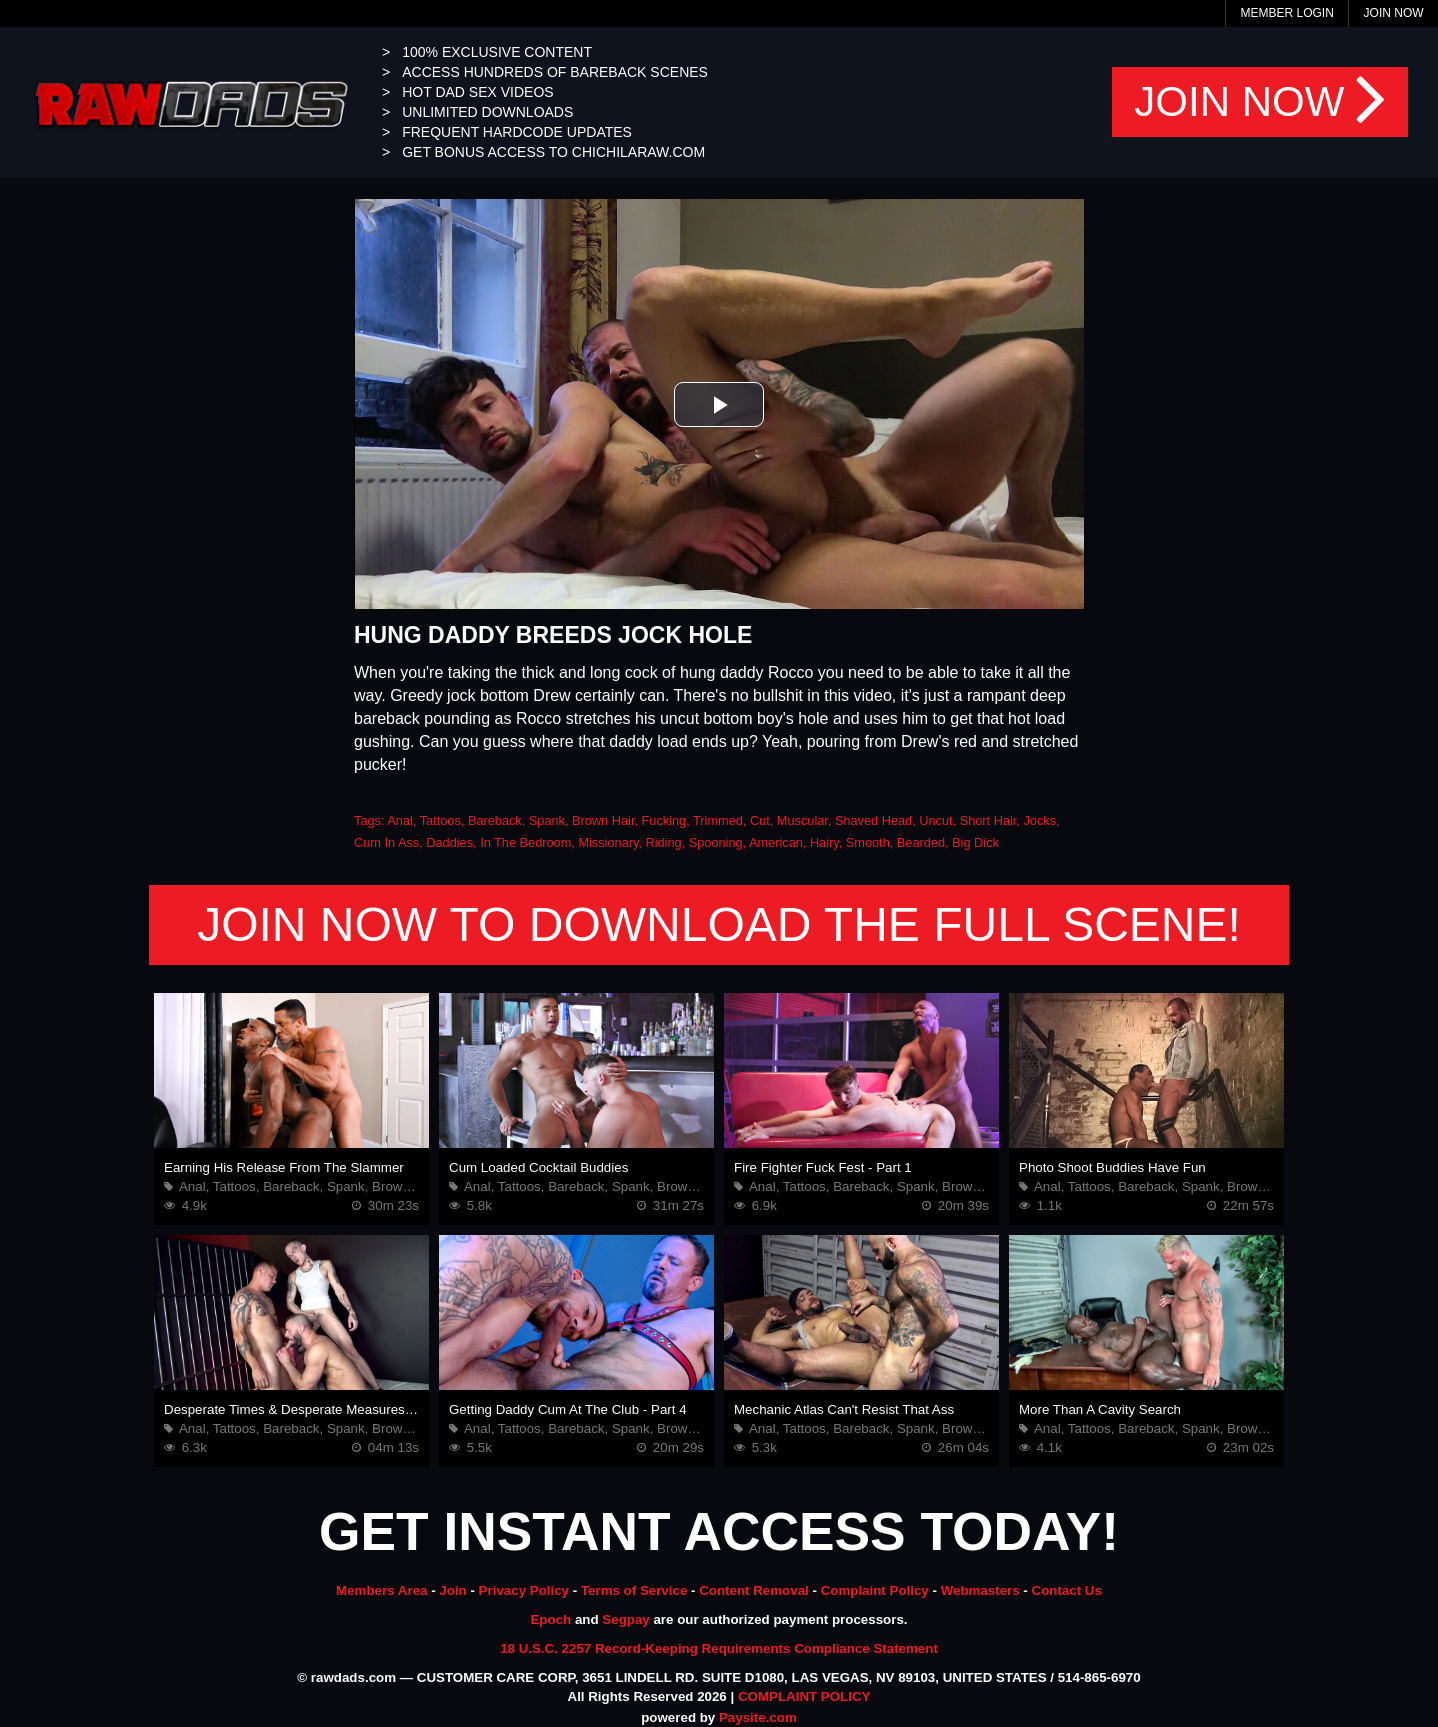  What do you see at coordinates (719, 1531) in the screenshot?
I see `GET INSTANT ACCESS TODAY!` at bounding box center [719, 1531].